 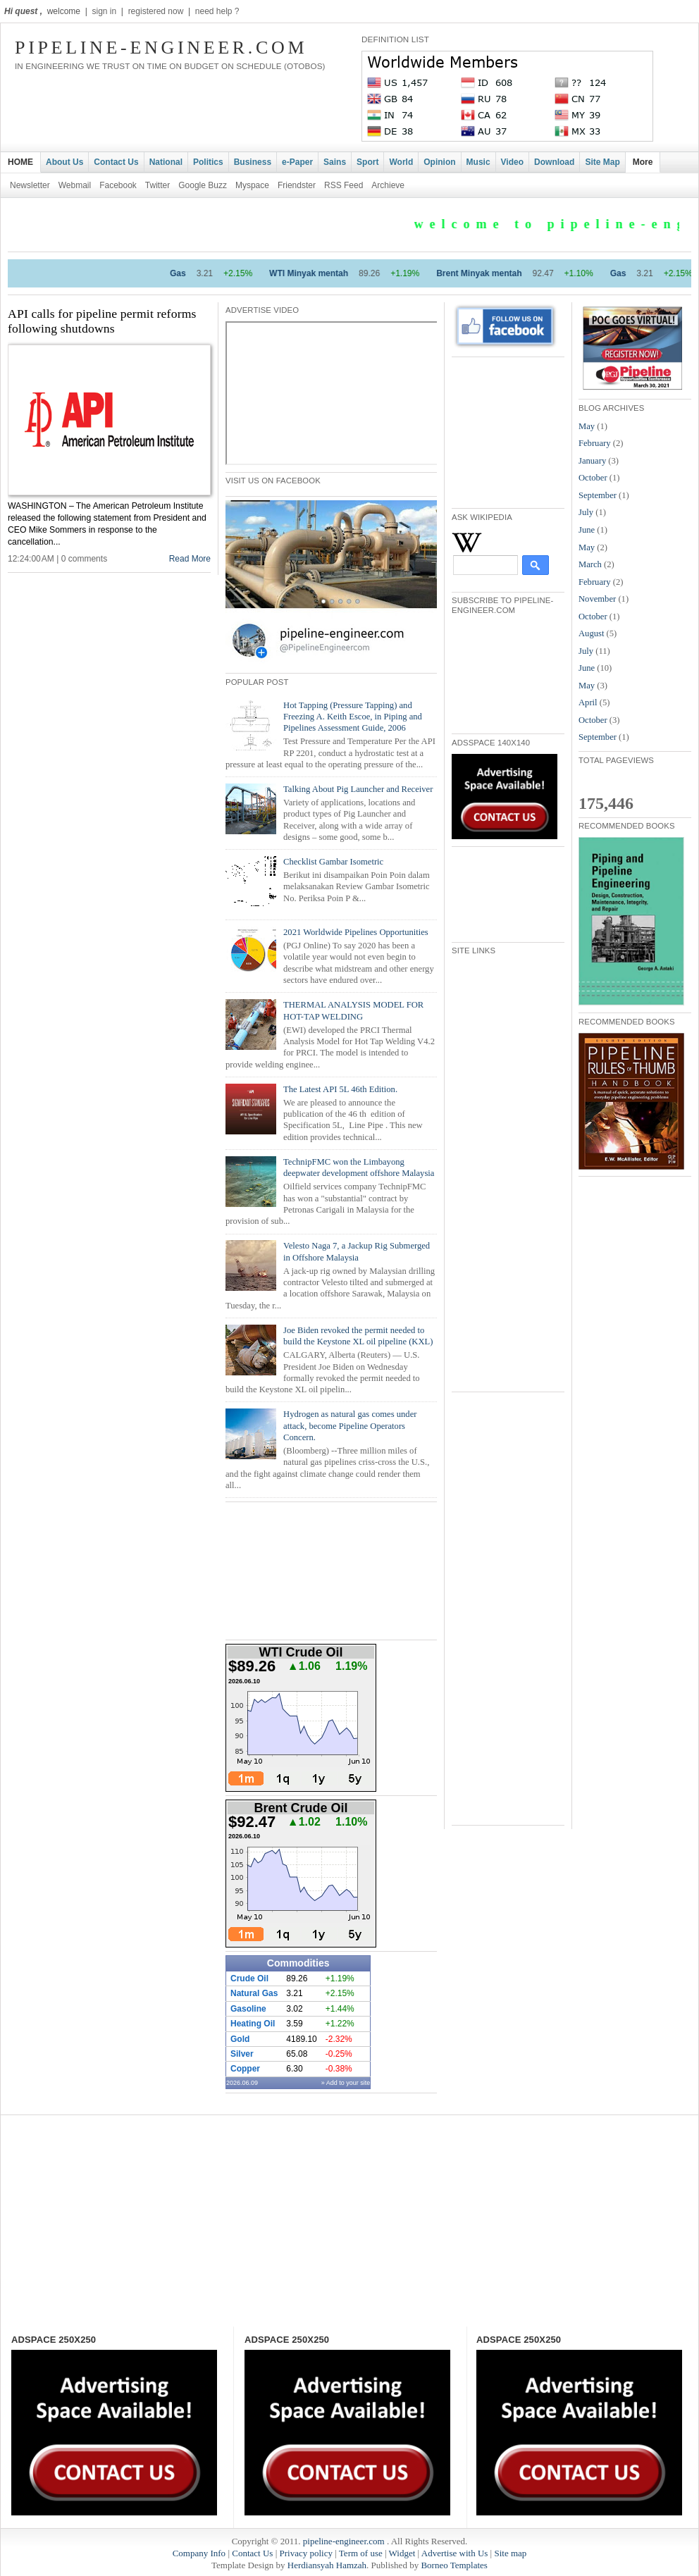 What do you see at coordinates (217, 11) in the screenshot?
I see `need help ?` at bounding box center [217, 11].